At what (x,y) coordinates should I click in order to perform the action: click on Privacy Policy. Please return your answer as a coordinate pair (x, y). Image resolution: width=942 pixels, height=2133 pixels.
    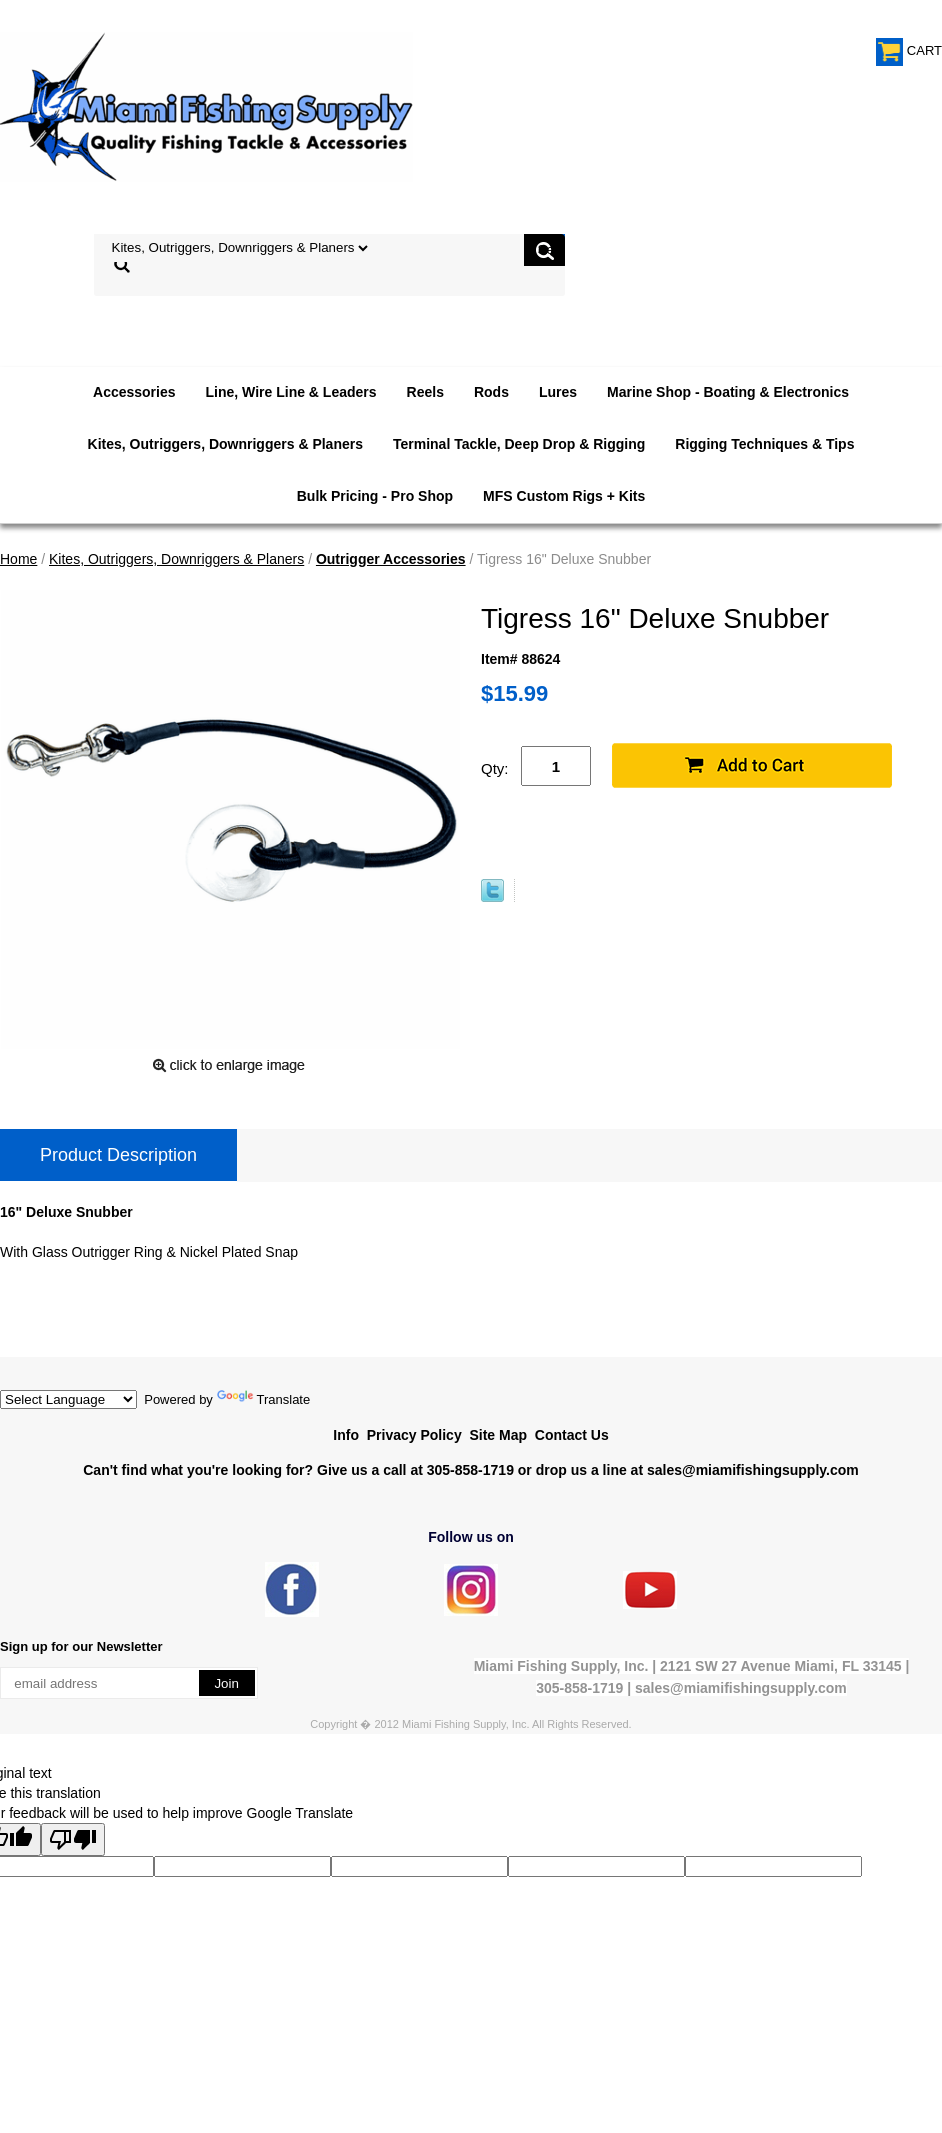
    Looking at the image, I should click on (414, 1435).